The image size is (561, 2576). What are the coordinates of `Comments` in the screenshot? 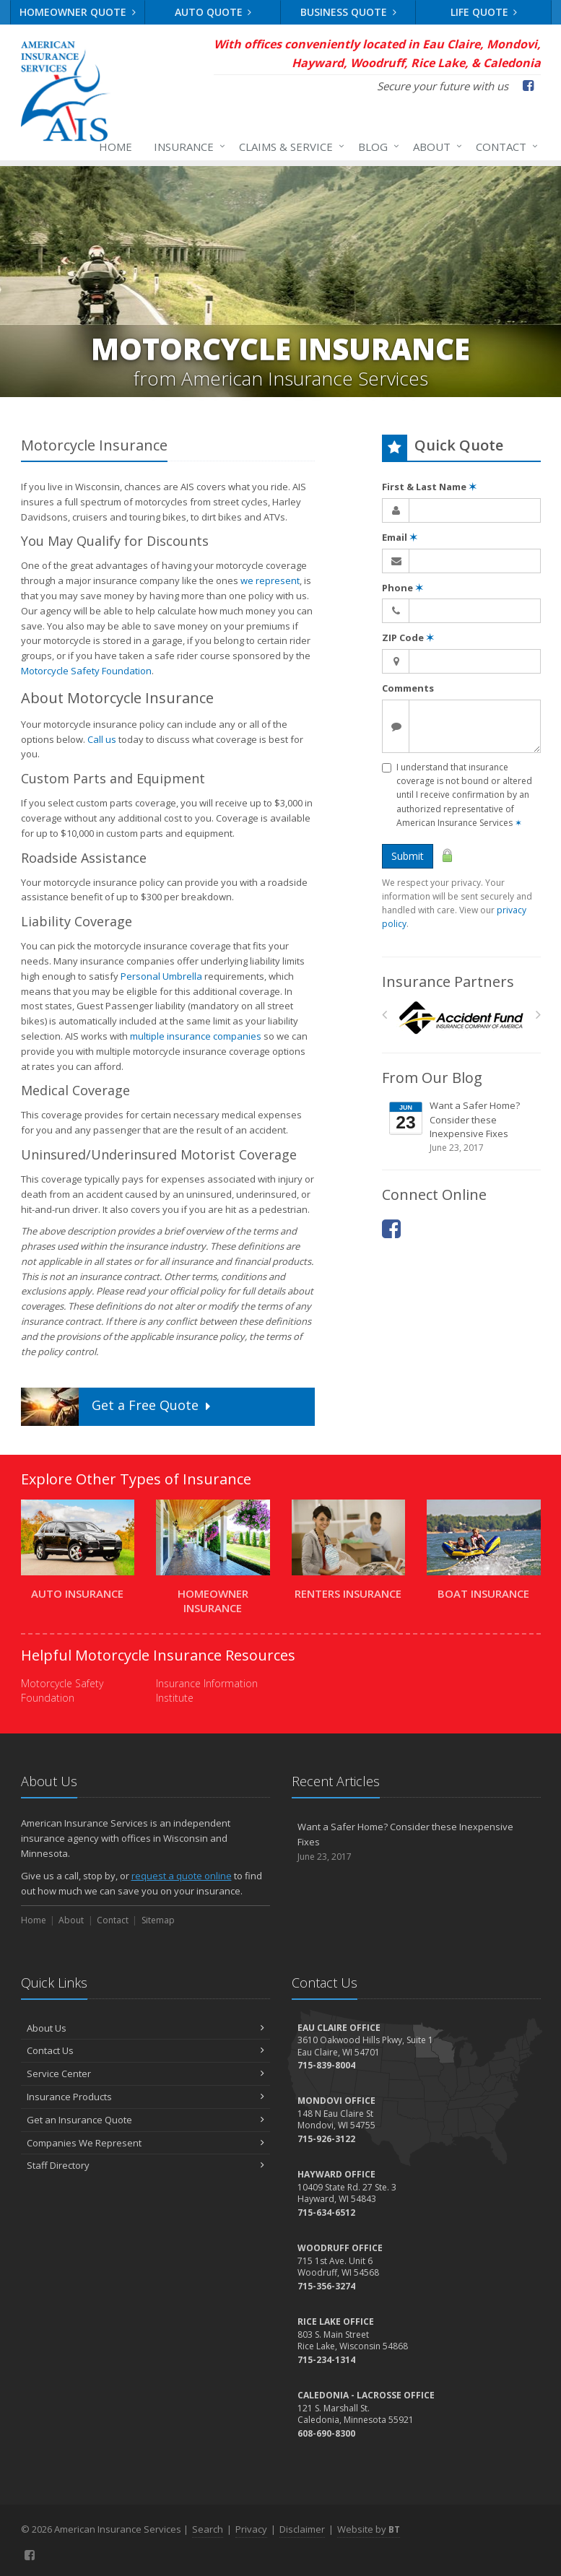 It's located at (408, 688).